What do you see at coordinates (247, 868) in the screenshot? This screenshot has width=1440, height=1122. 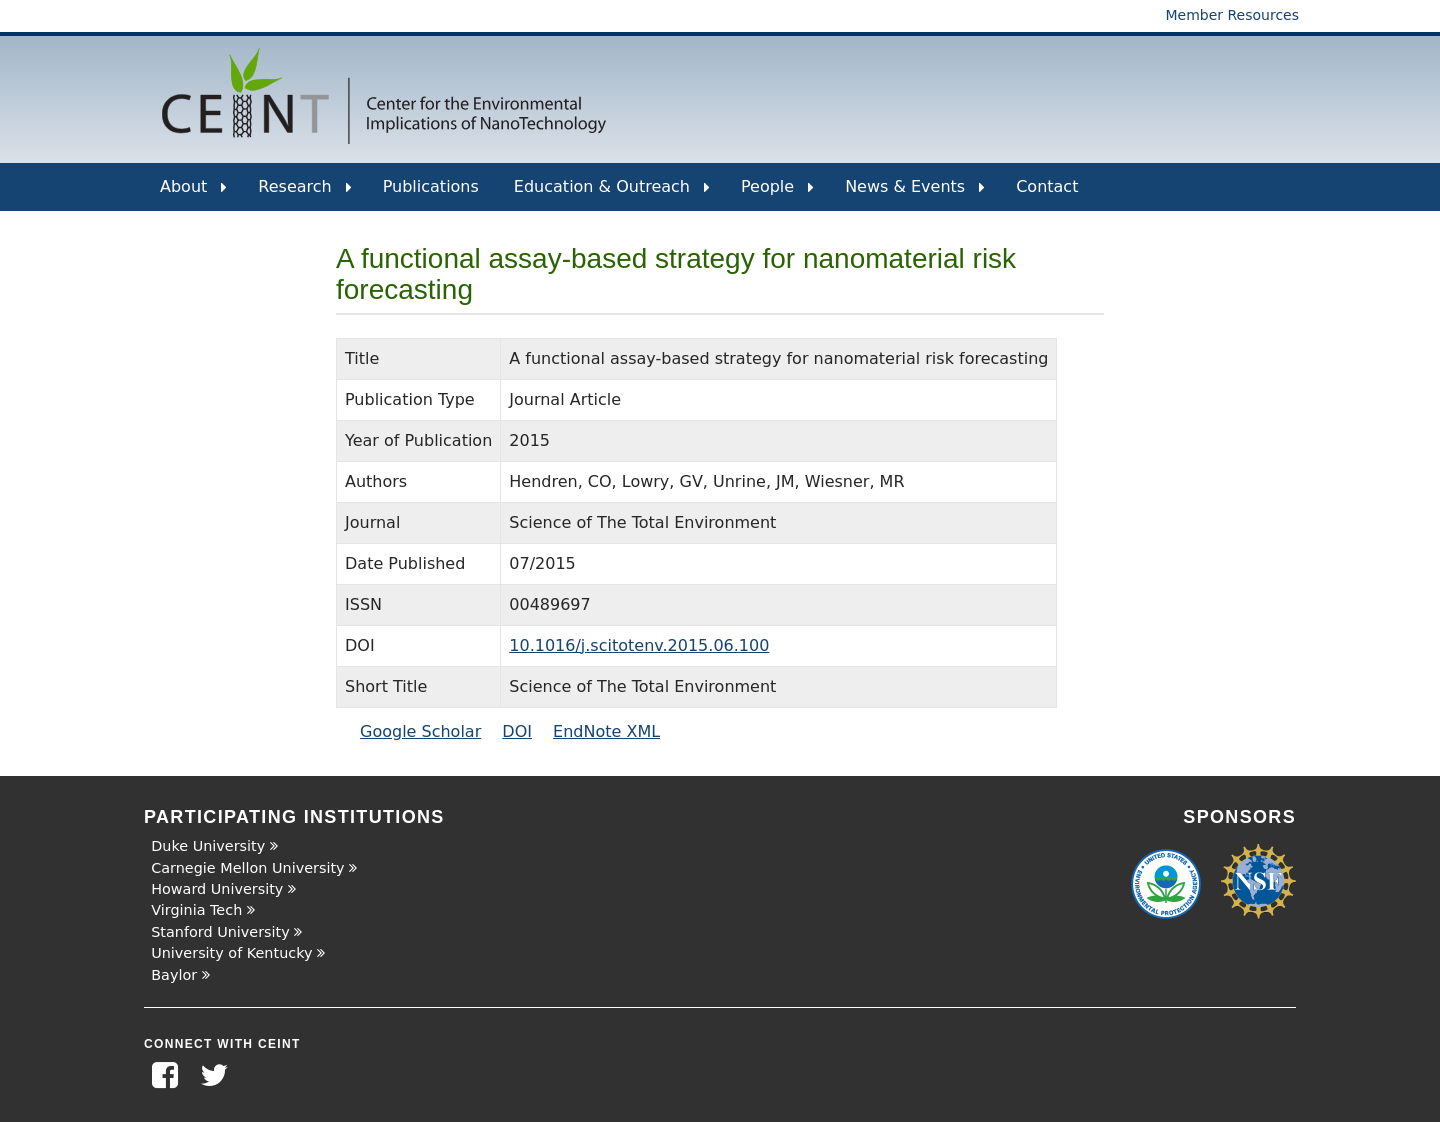 I see `Carnegie Mellon University` at bounding box center [247, 868].